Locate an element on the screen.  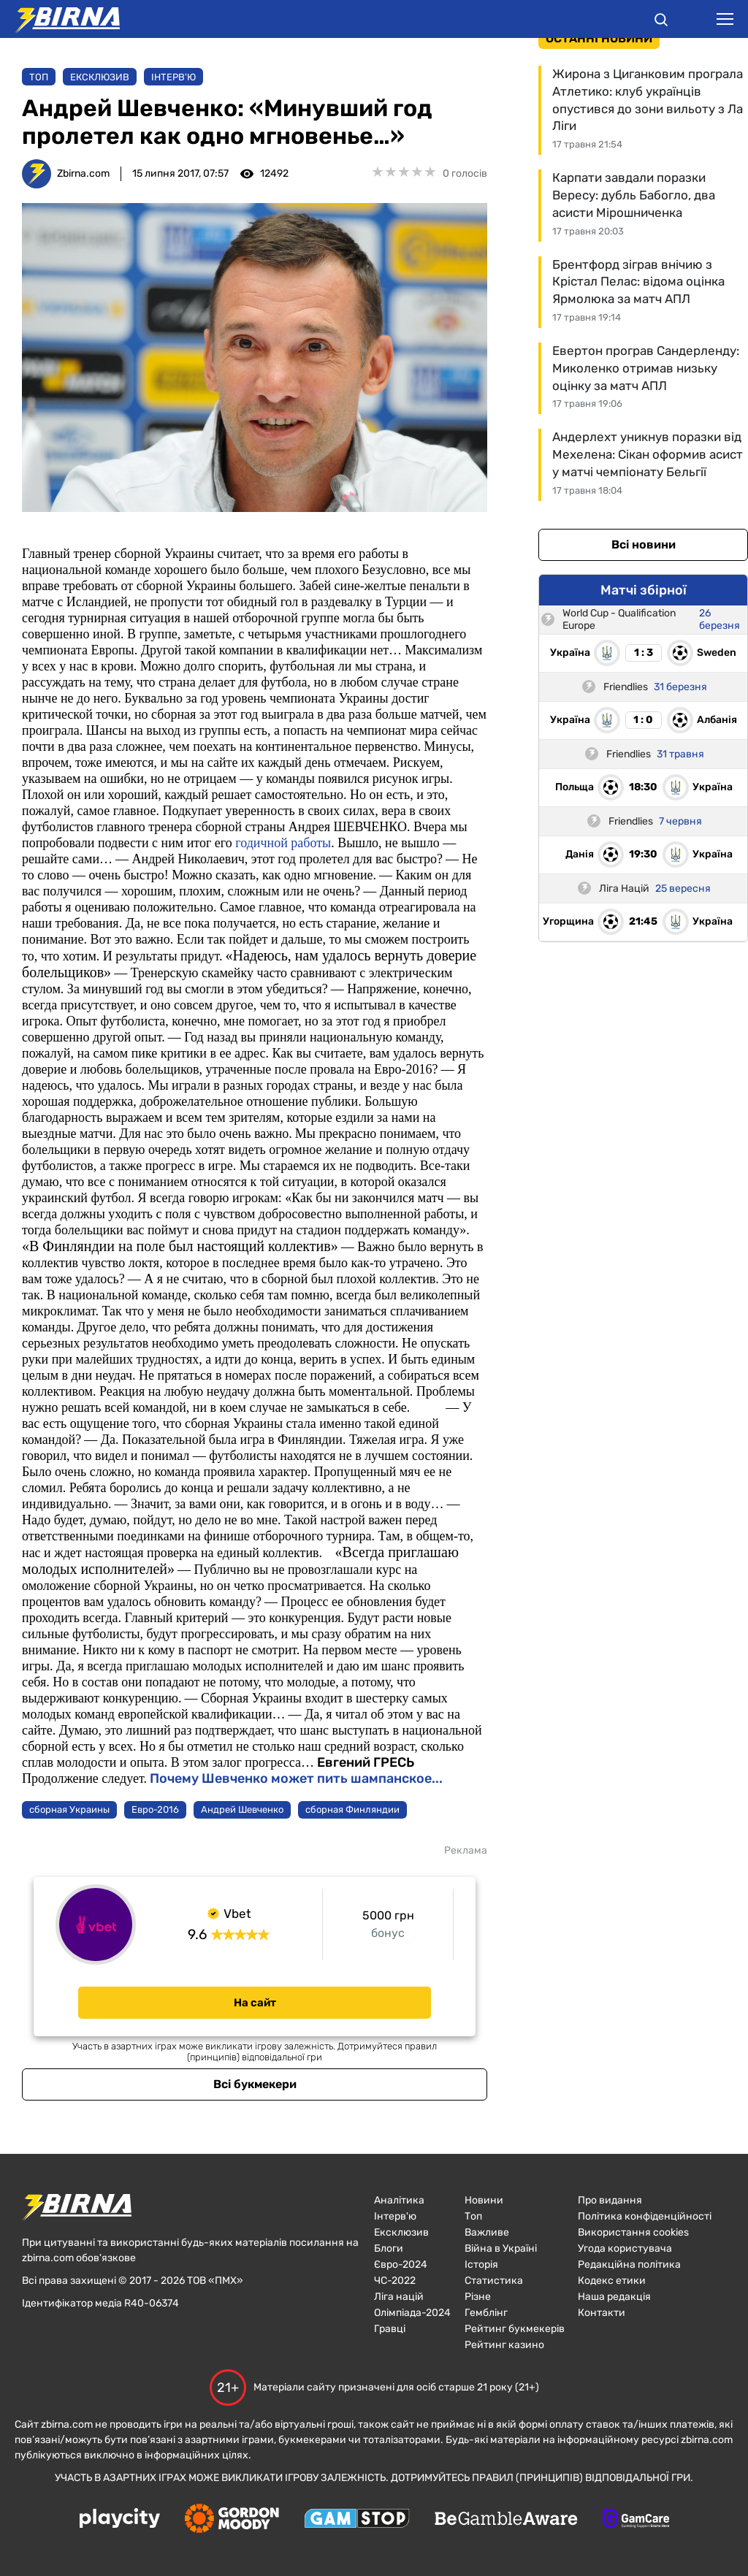
Про видання is located at coordinates (610, 2200).